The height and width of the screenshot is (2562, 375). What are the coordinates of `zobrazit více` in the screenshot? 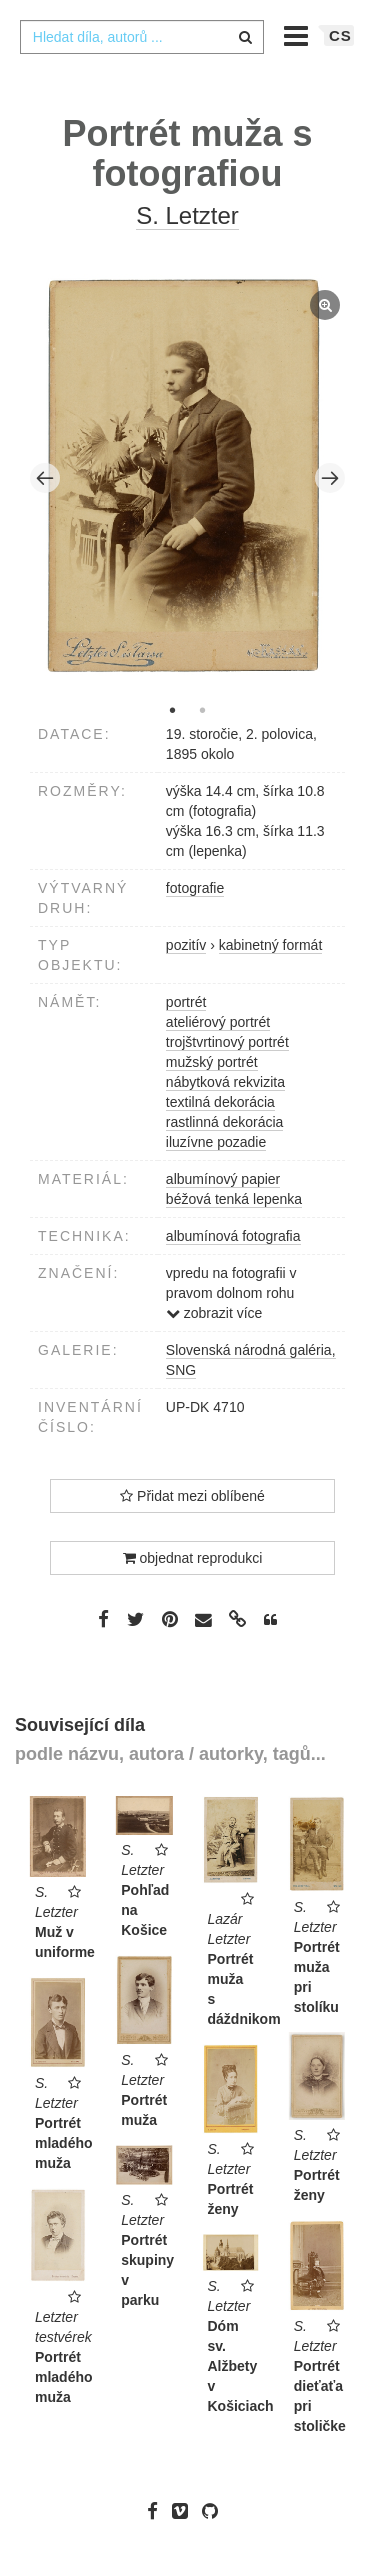 It's located at (214, 1313).